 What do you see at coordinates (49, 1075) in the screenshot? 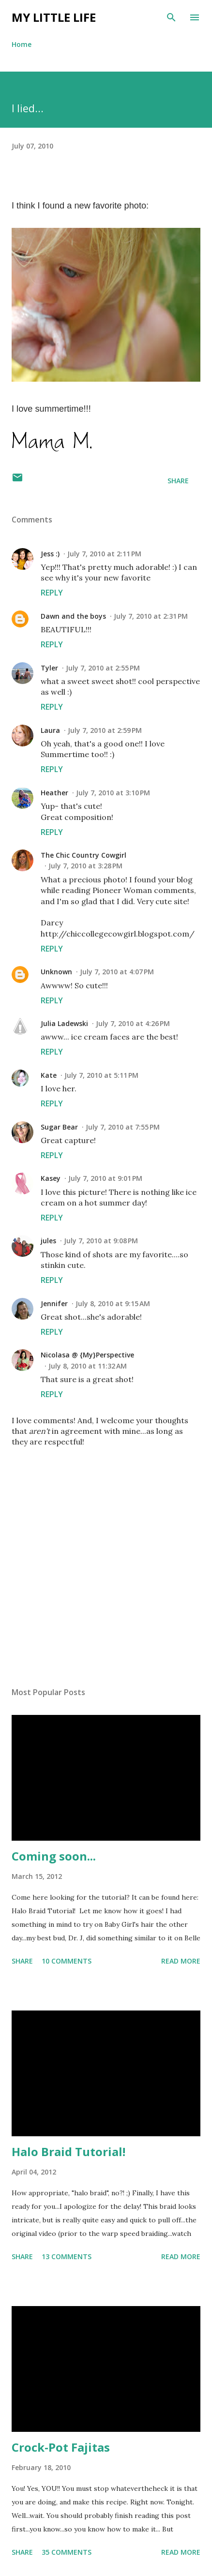
I see `Kate` at bounding box center [49, 1075].